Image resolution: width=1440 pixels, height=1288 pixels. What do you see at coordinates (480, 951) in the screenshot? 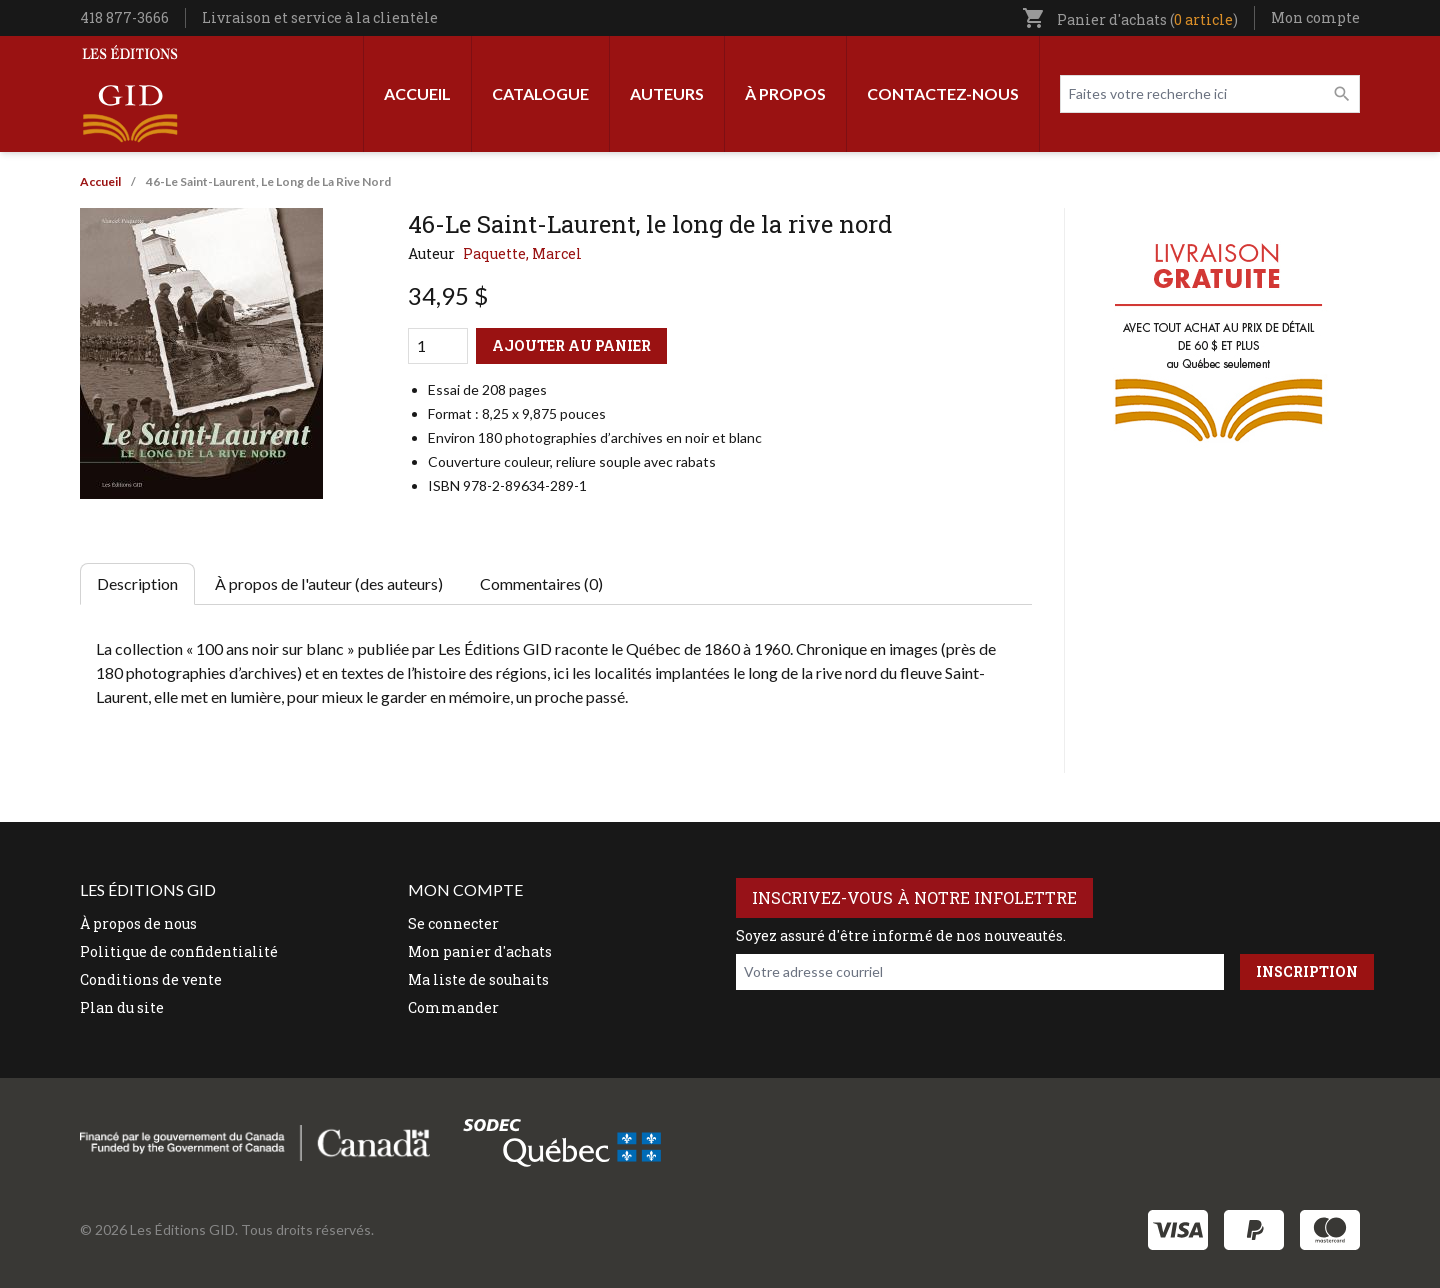
I see `Mon panier d'achats` at bounding box center [480, 951].